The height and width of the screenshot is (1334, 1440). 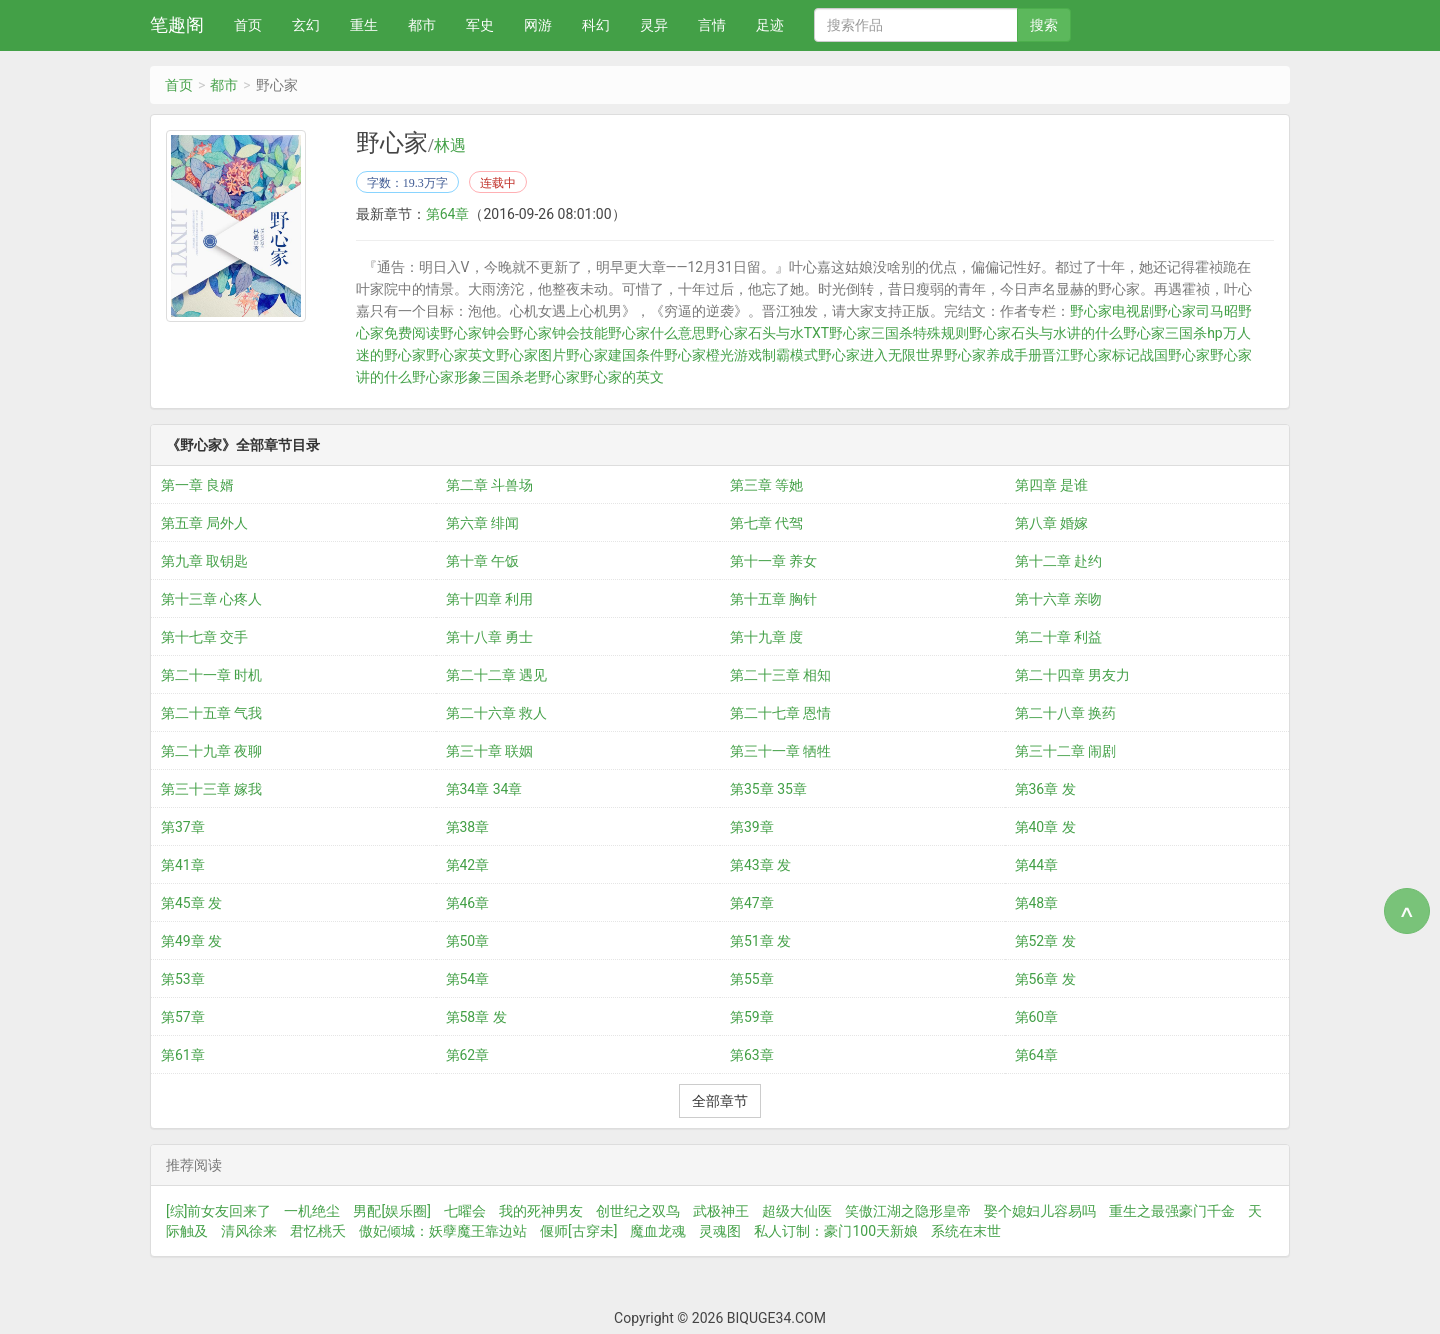 What do you see at coordinates (752, 903) in the screenshot?
I see `第47章` at bounding box center [752, 903].